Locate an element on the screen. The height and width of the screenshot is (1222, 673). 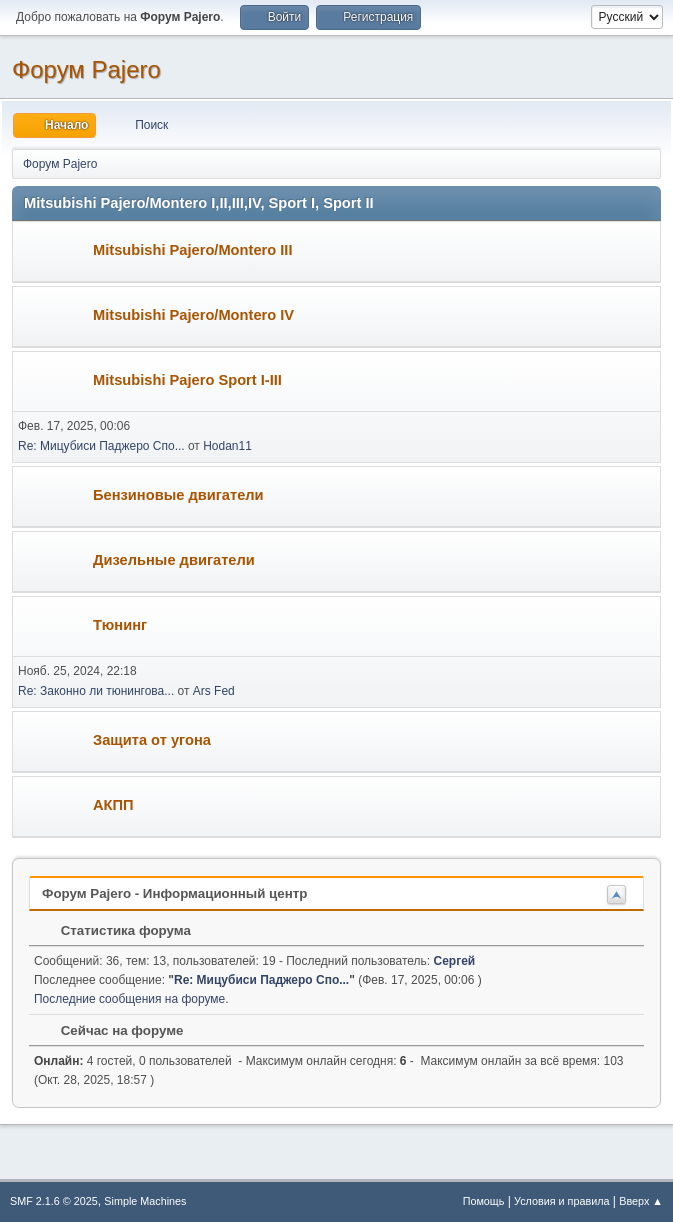
Сергей is located at coordinates (455, 961).